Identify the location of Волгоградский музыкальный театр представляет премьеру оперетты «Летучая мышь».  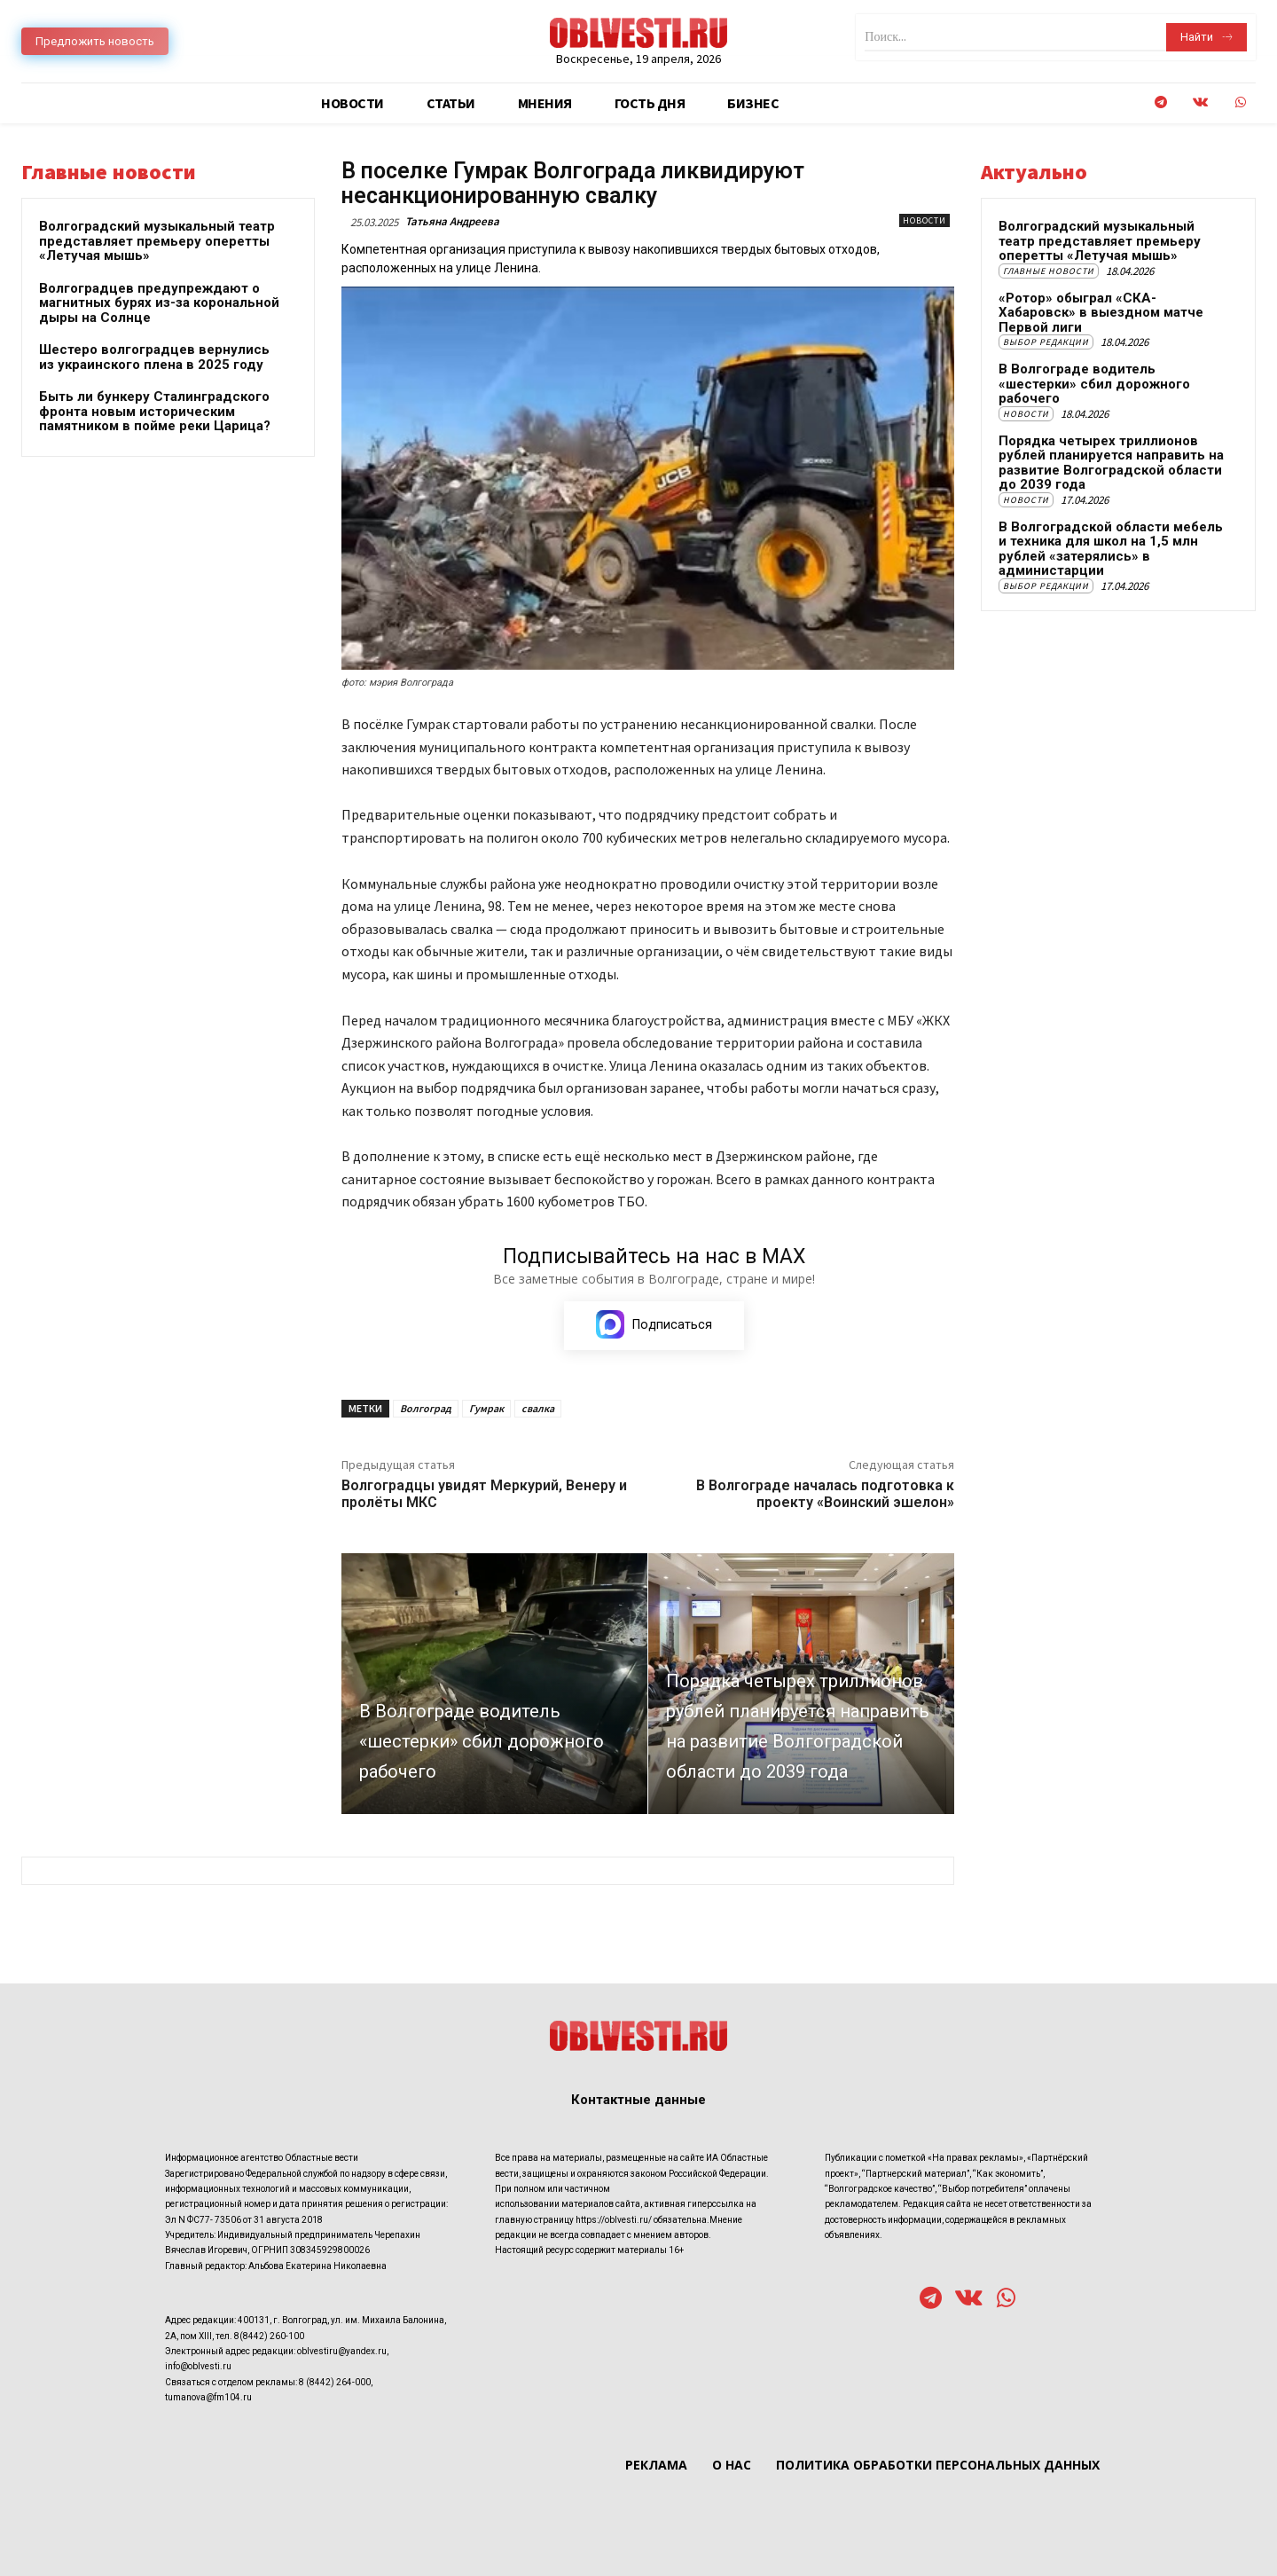
(157, 240).